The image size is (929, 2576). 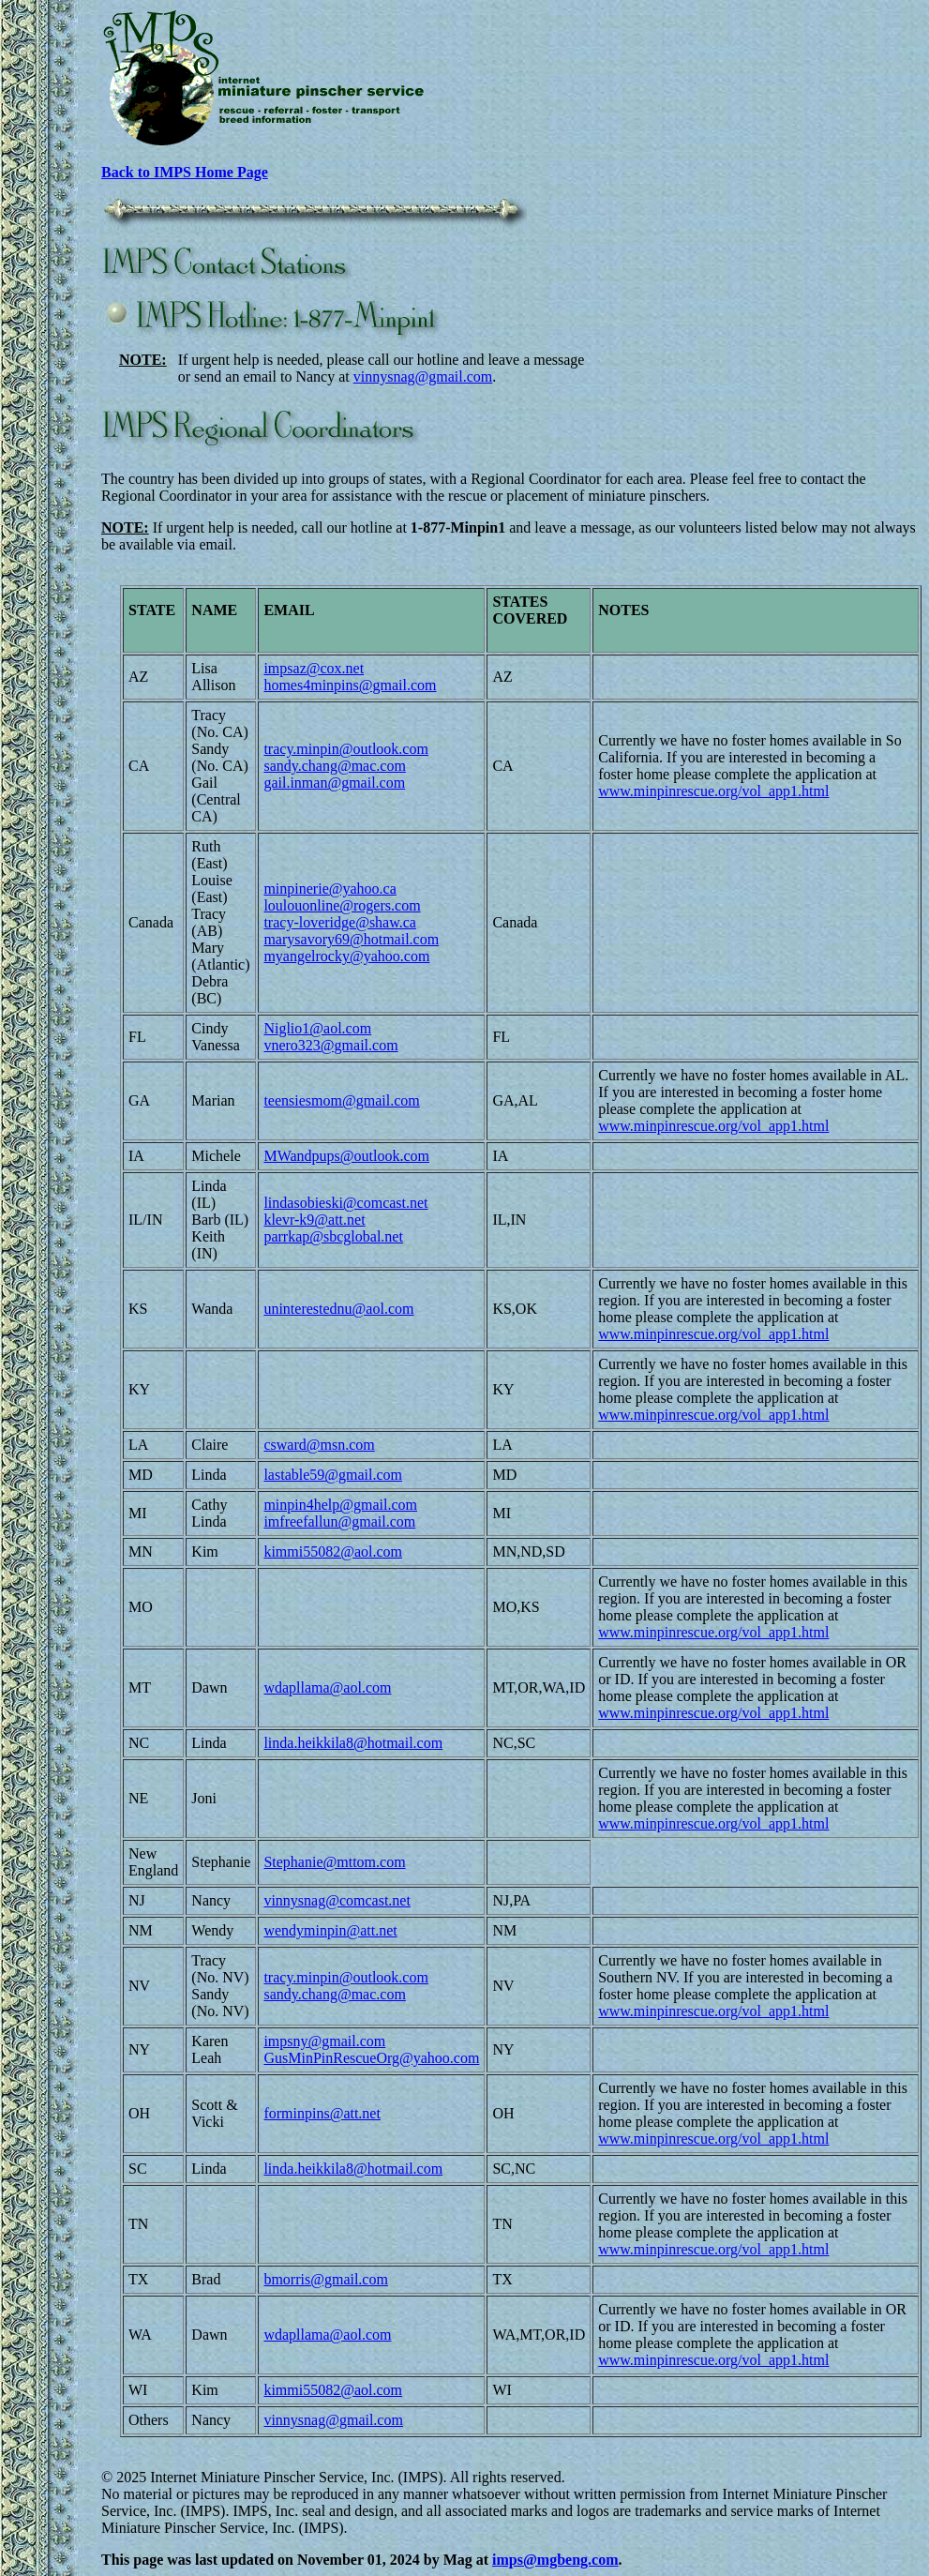 What do you see at coordinates (324, 2041) in the screenshot?
I see `impsny@gmail.com` at bounding box center [324, 2041].